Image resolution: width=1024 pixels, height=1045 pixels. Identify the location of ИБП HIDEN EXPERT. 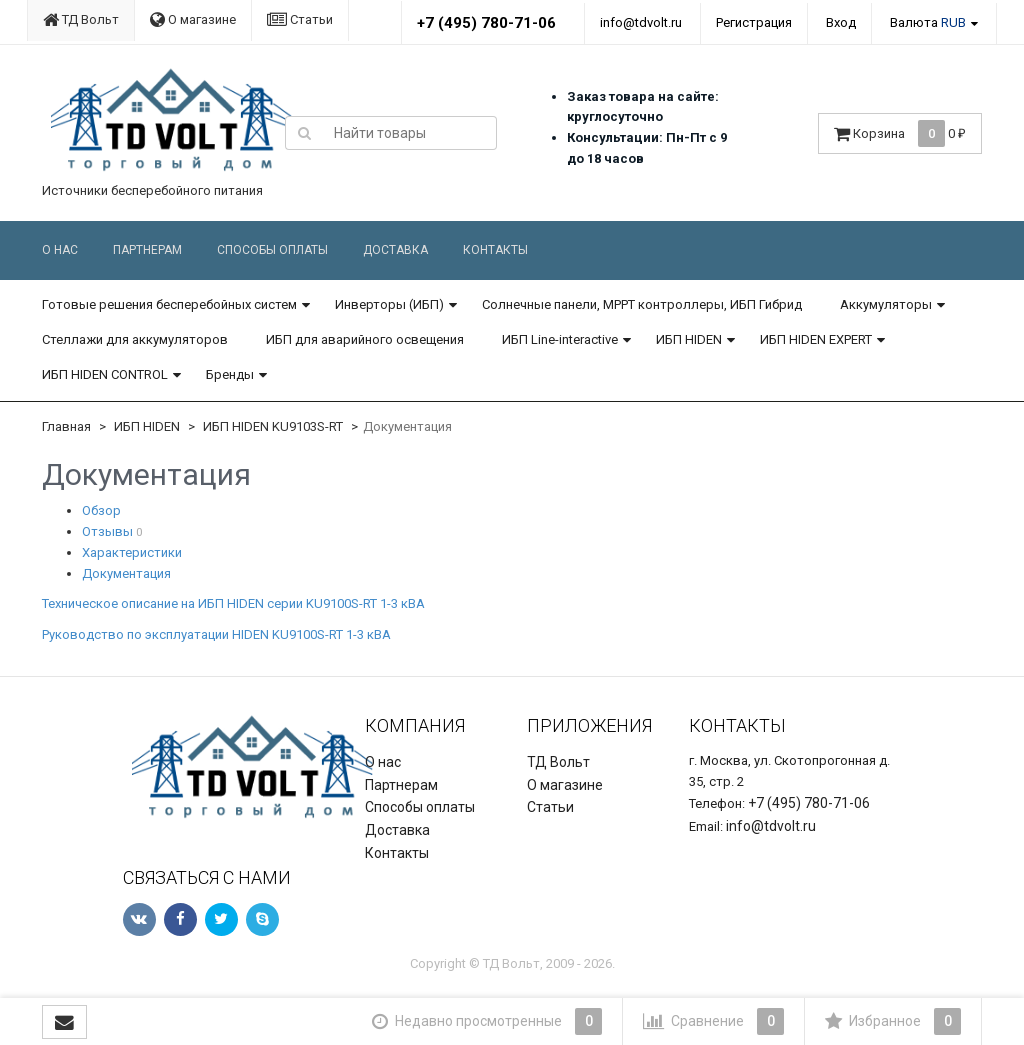
(816, 339).